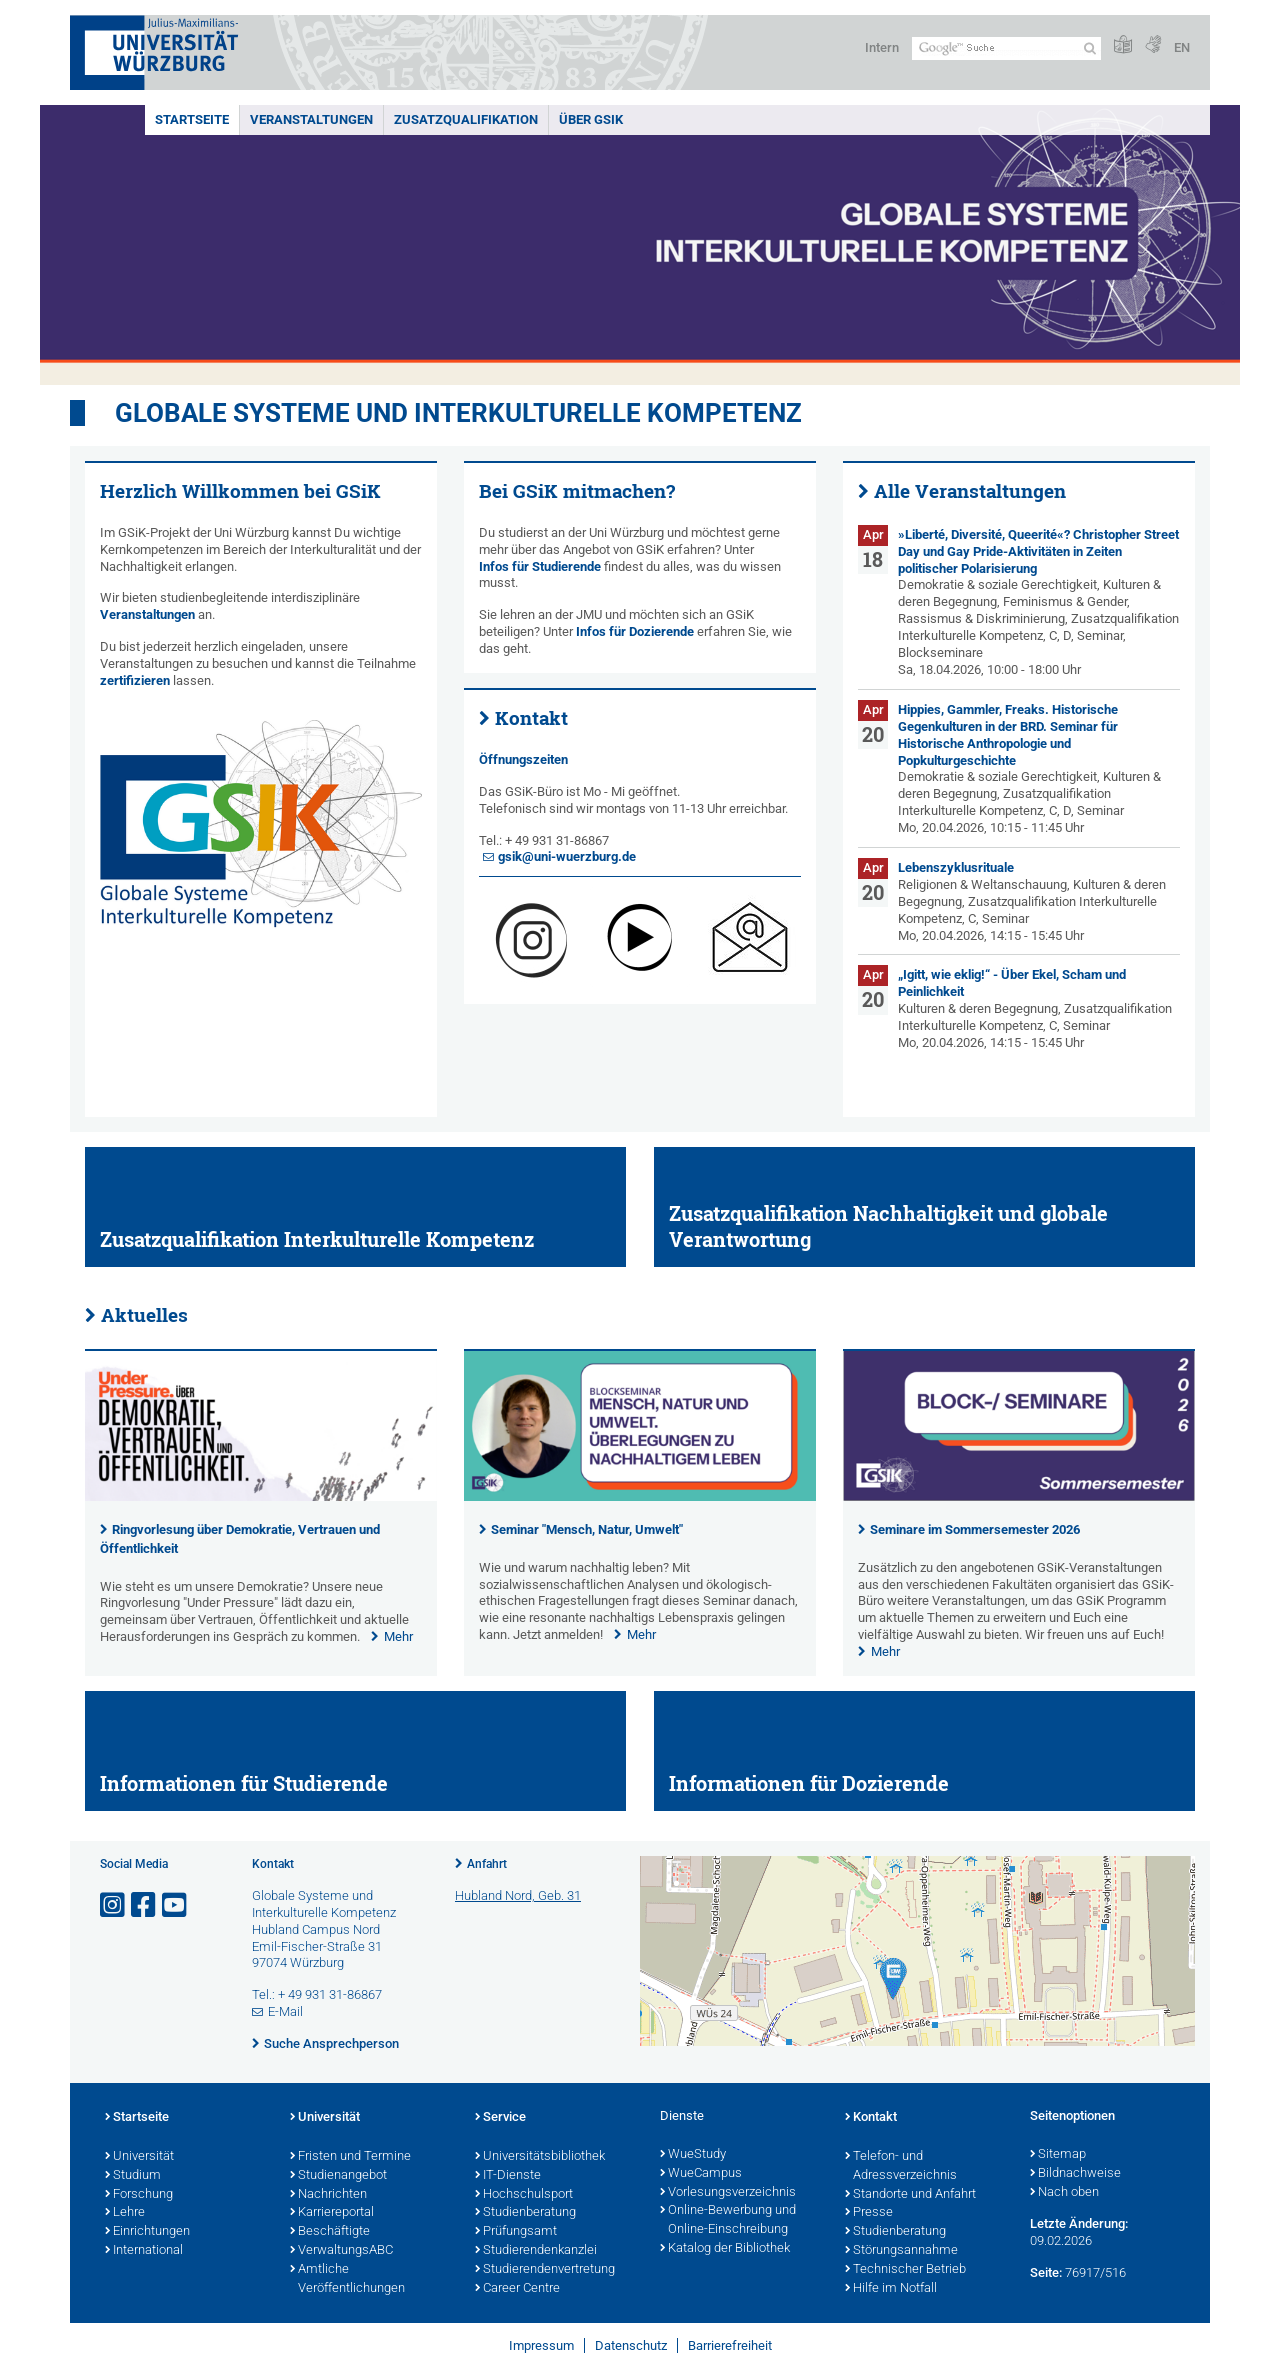  Describe the element at coordinates (524, 2195) in the screenshot. I see `Hochschulsport` at that location.